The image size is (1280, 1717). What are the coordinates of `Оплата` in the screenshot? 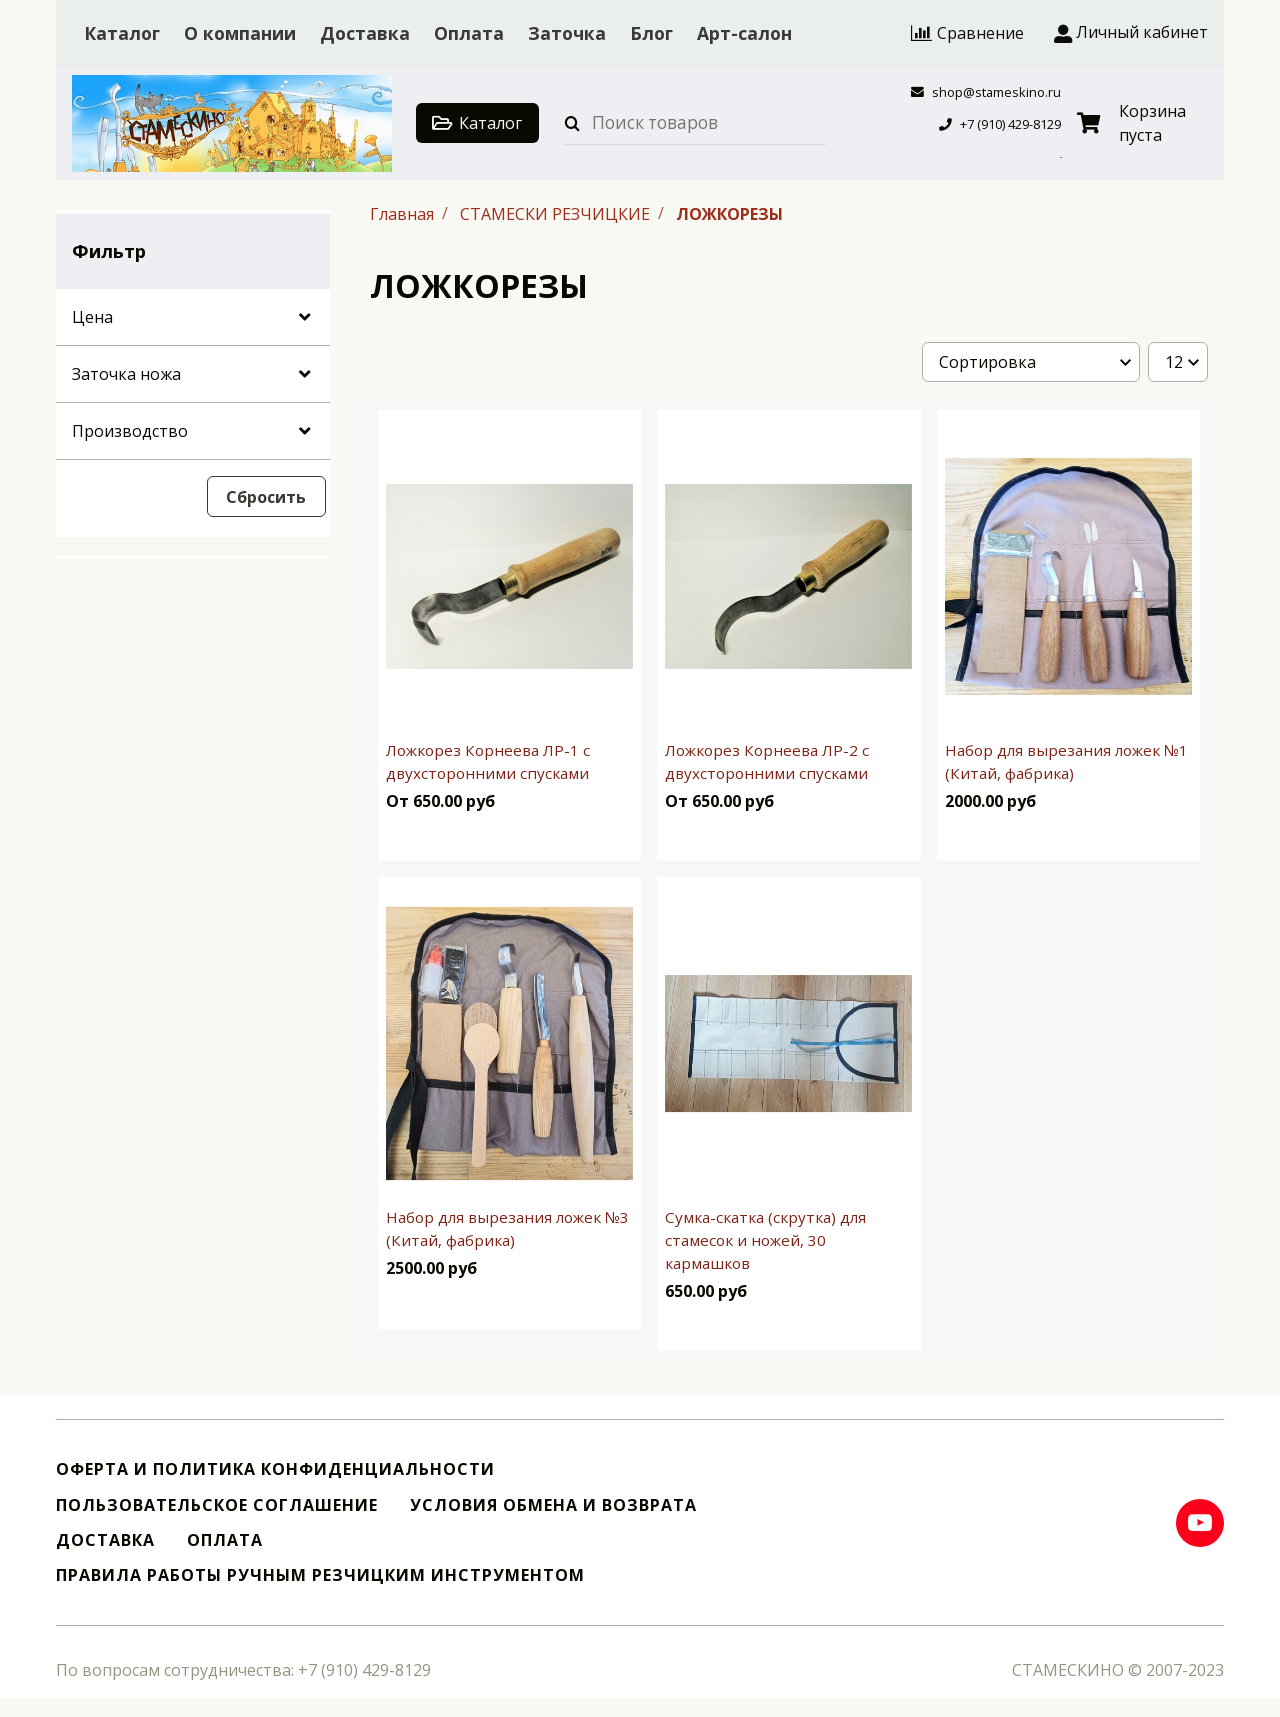 It's located at (469, 33).